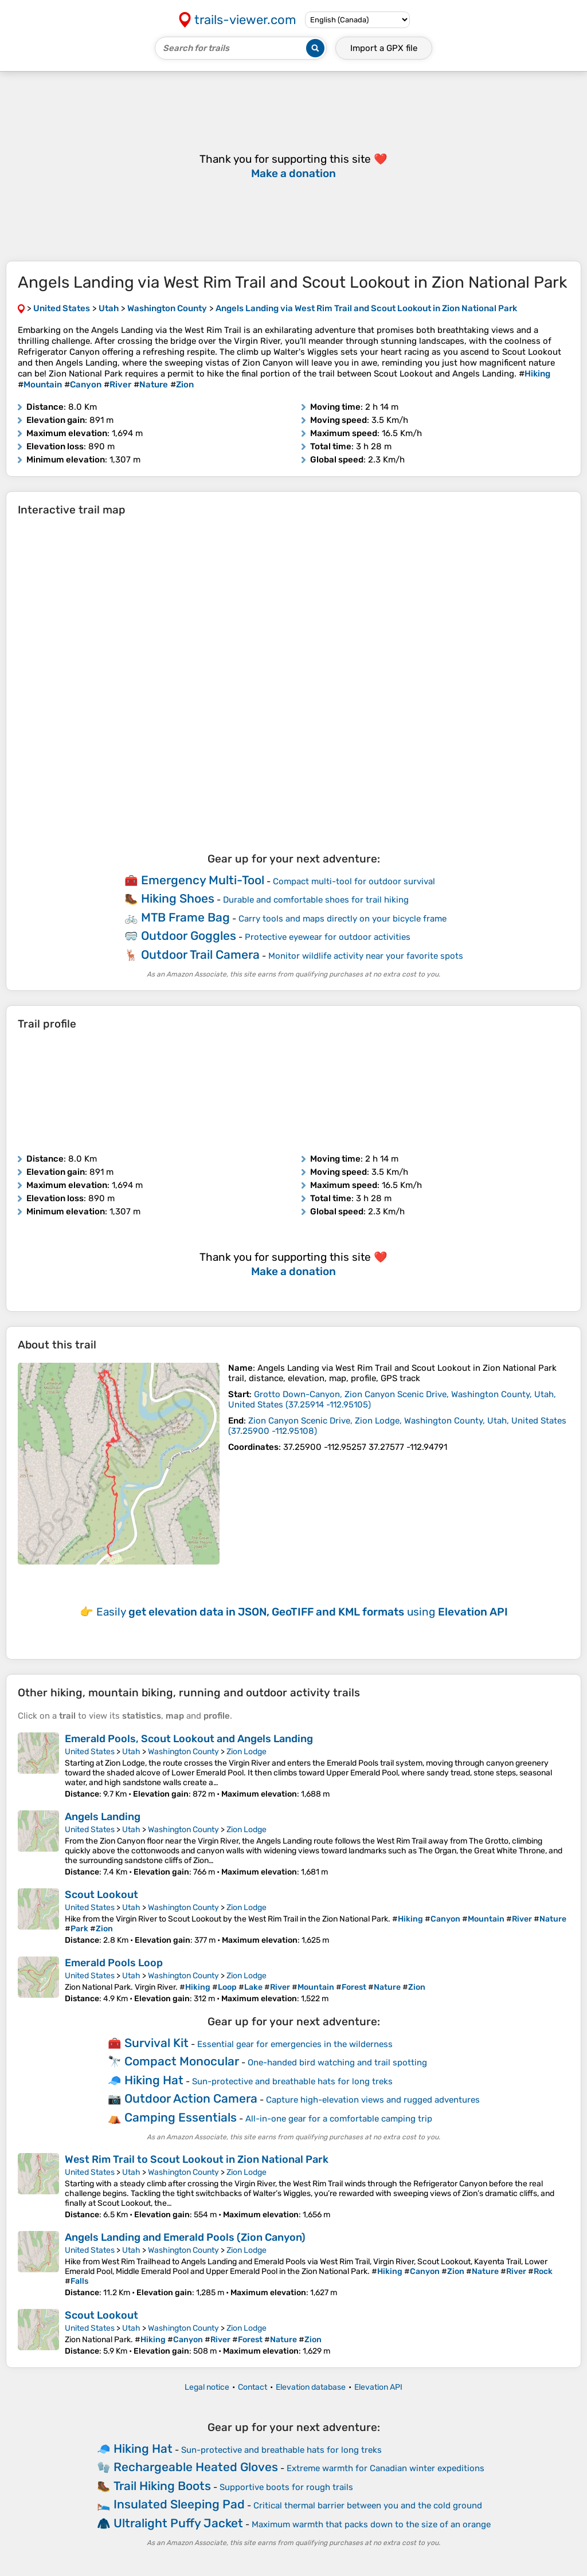 This screenshot has width=587, height=2576. I want to click on Carry tools and maps directly on your bicycle frame, so click(342, 918).